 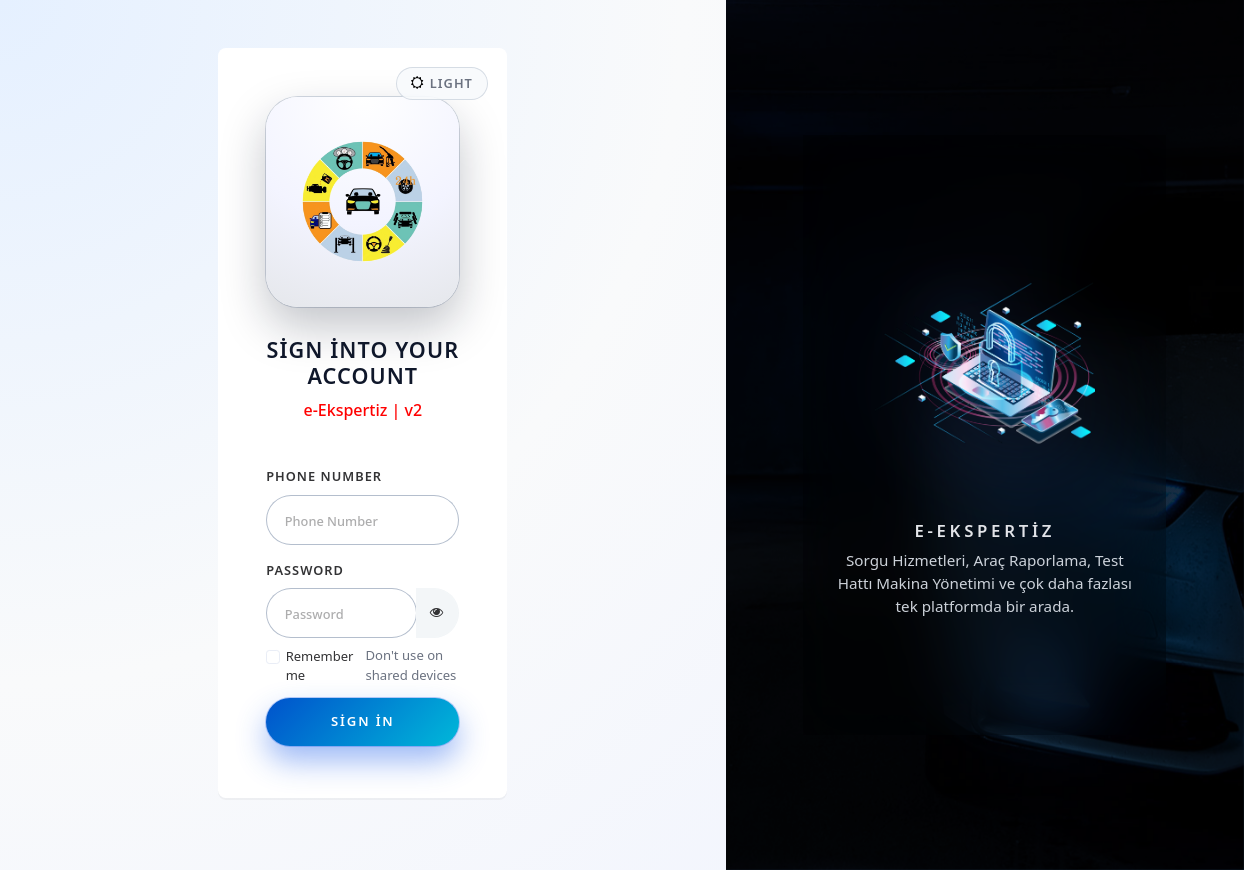 What do you see at coordinates (320, 666) in the screenshot?
I see `Remember me` at bounding box center [320, 666].